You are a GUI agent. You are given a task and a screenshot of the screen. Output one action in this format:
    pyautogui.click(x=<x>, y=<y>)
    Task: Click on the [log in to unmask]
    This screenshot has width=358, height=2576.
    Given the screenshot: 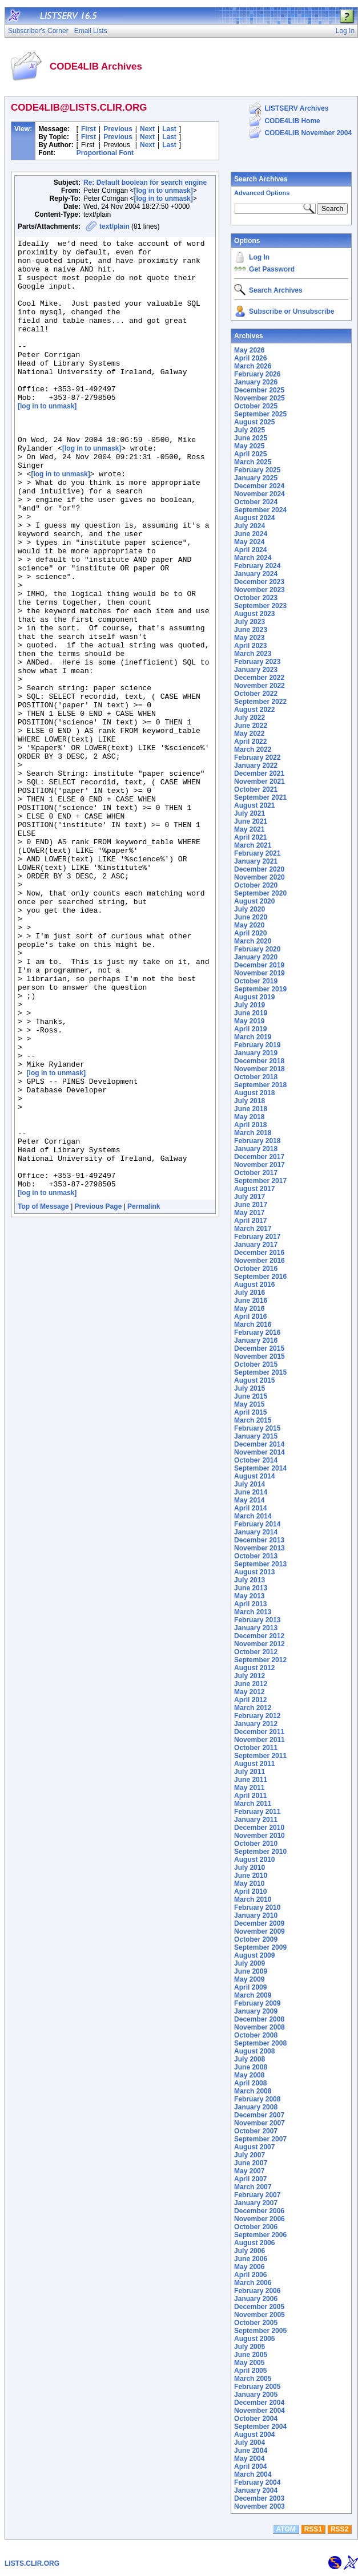 What is the action you would take?
    pyautogui.click(x=163, y=191)
    